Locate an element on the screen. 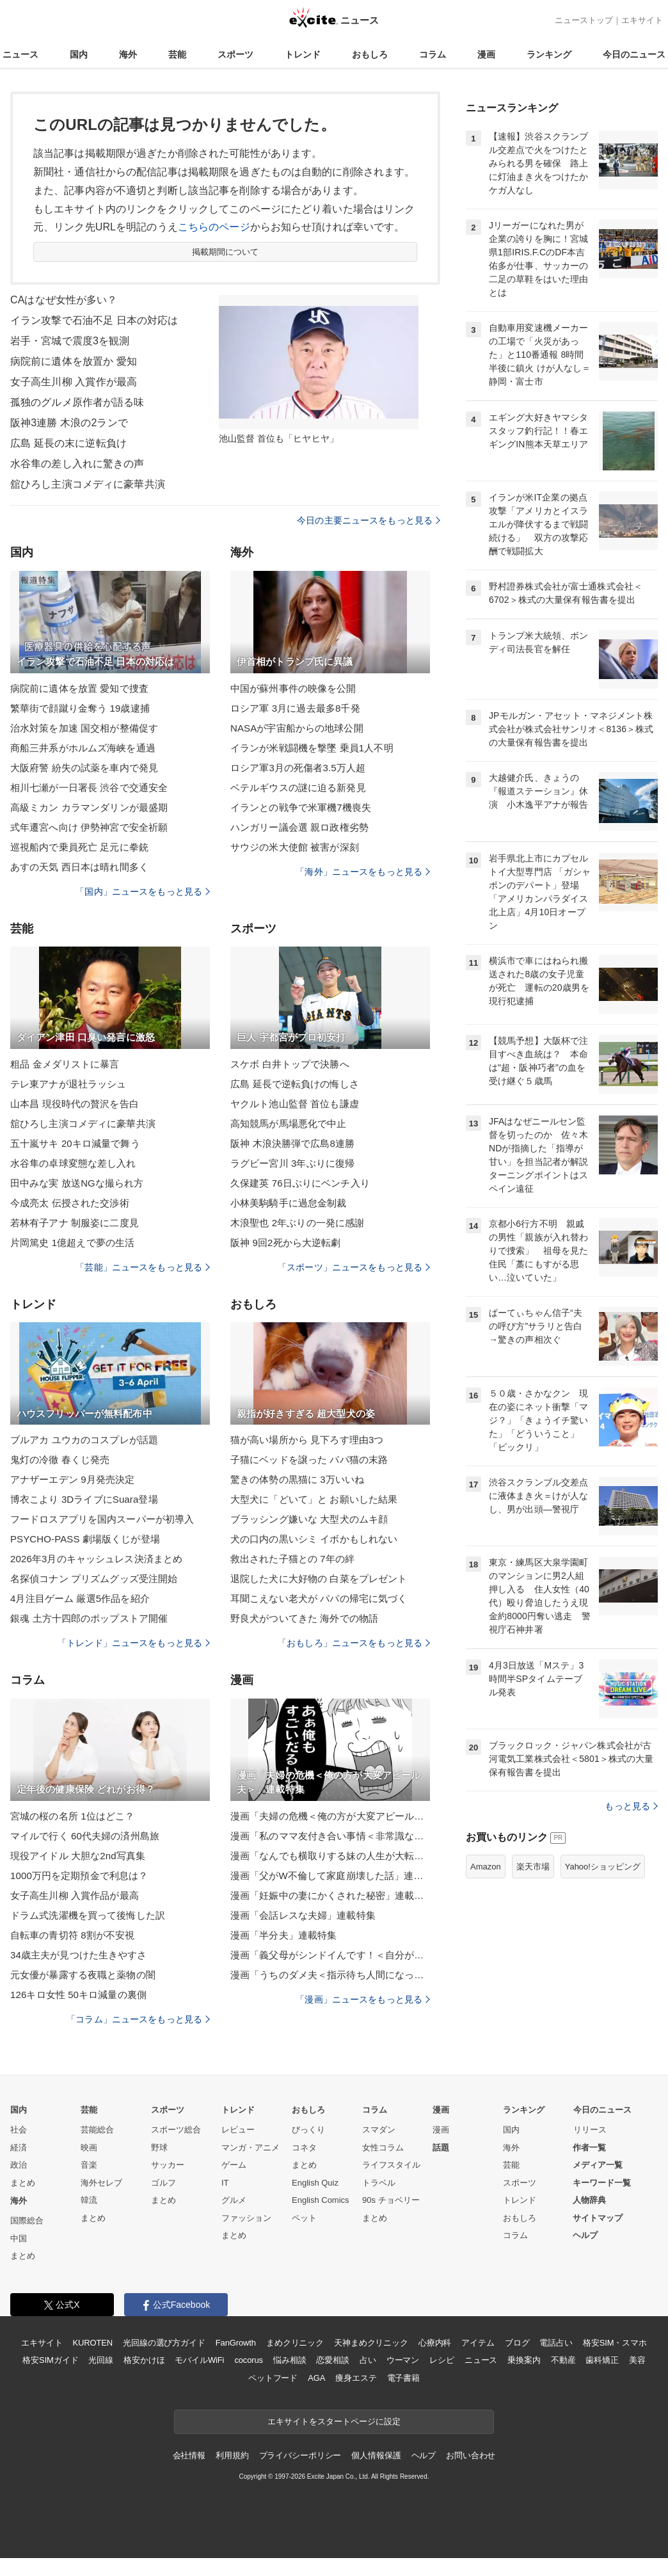 Image resolution: width=668 pixels, height=2576 pixels. 今日のニュース is located at coordinates (634, 54).